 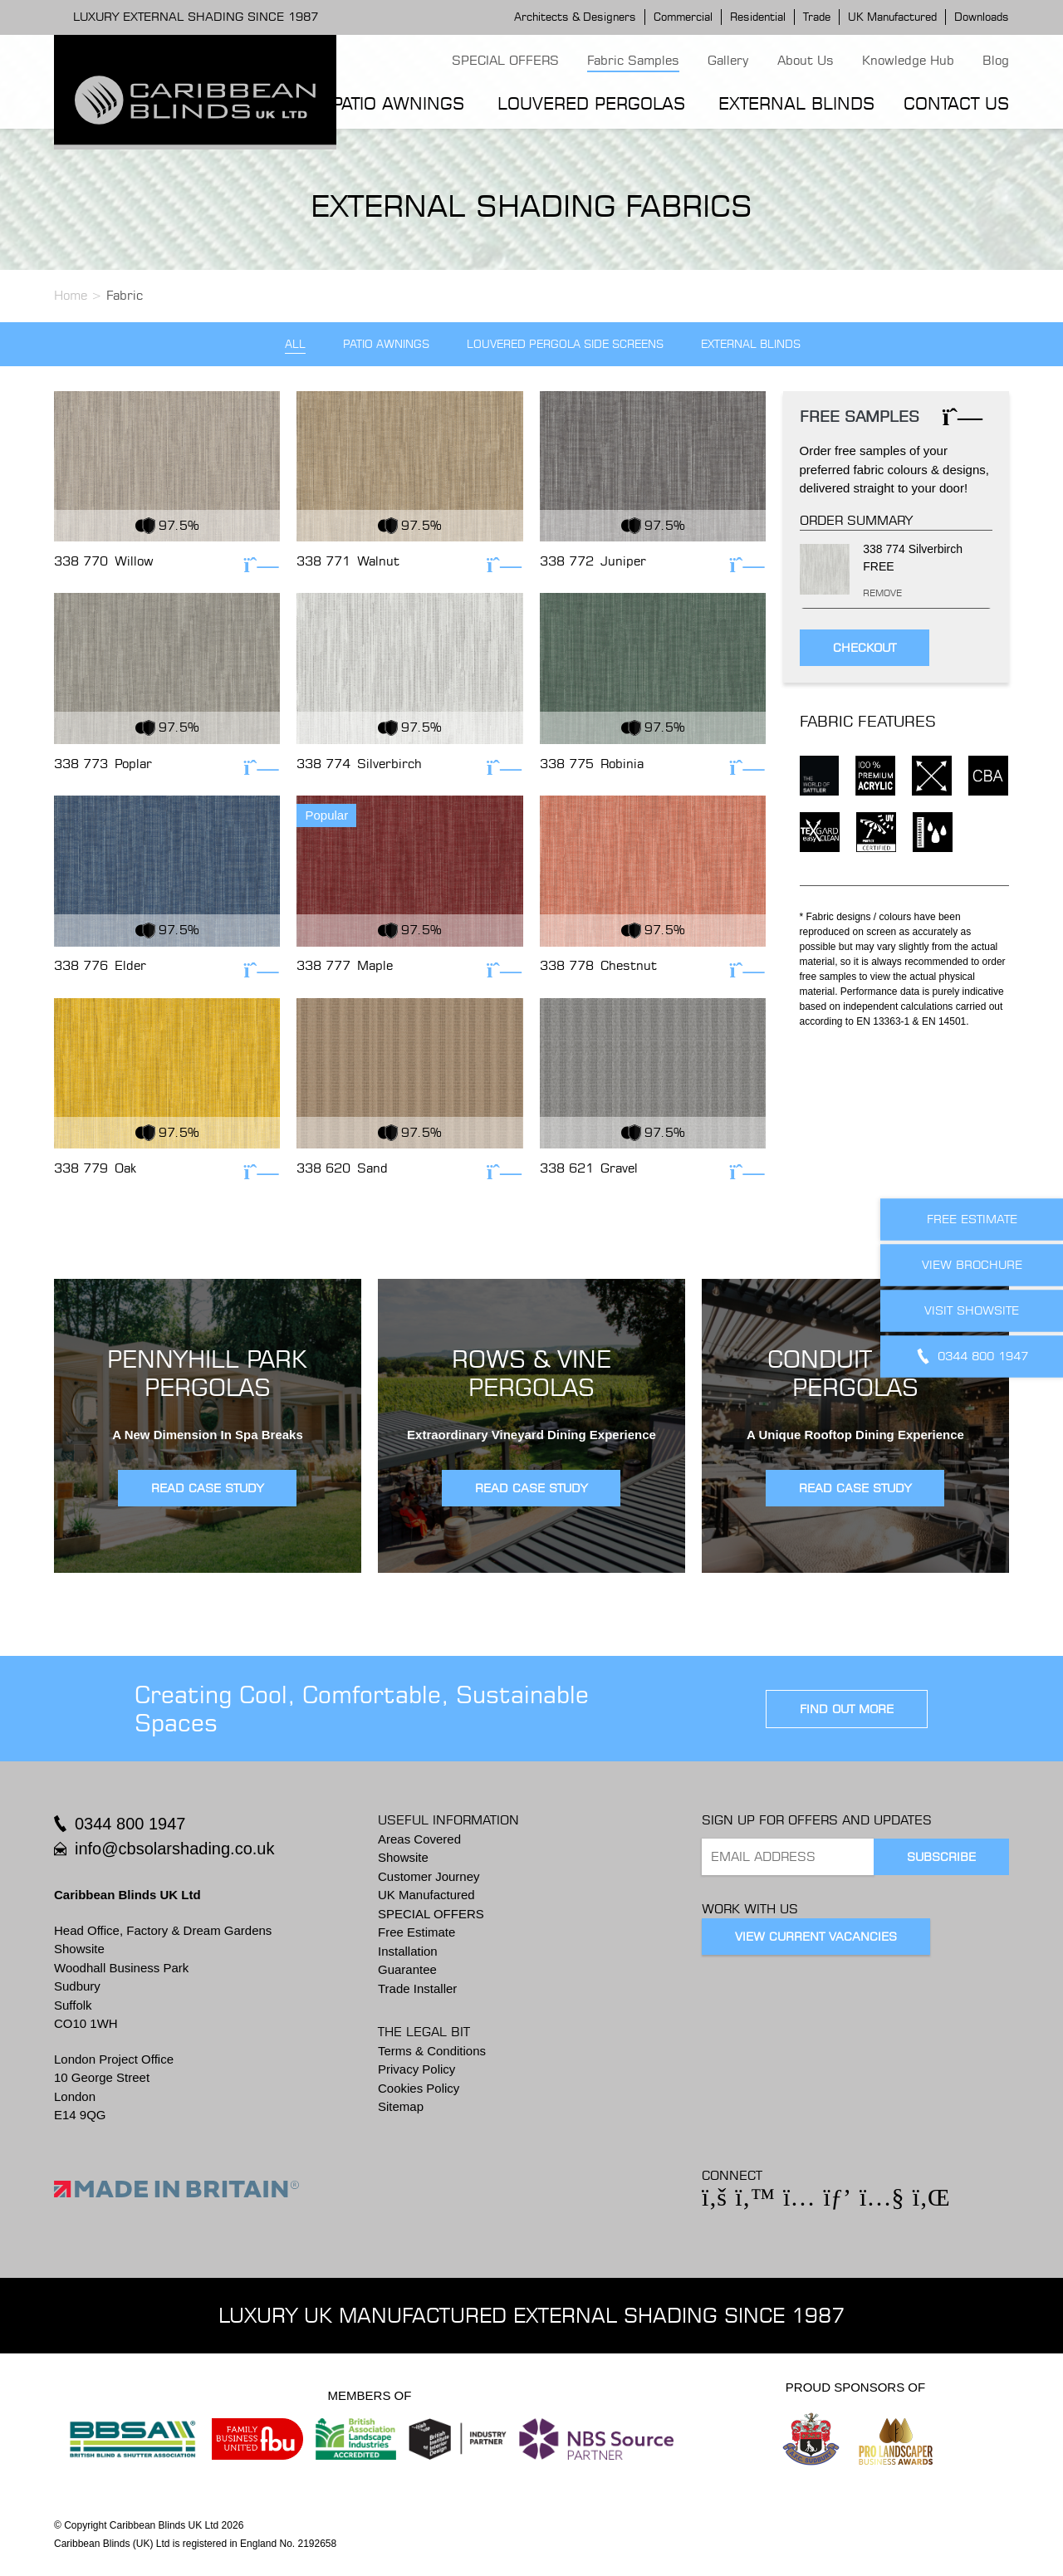 What do you see at coordinates (864, 647) in the screenshot?
I see `Checkout` at bounding box center [864, 647].